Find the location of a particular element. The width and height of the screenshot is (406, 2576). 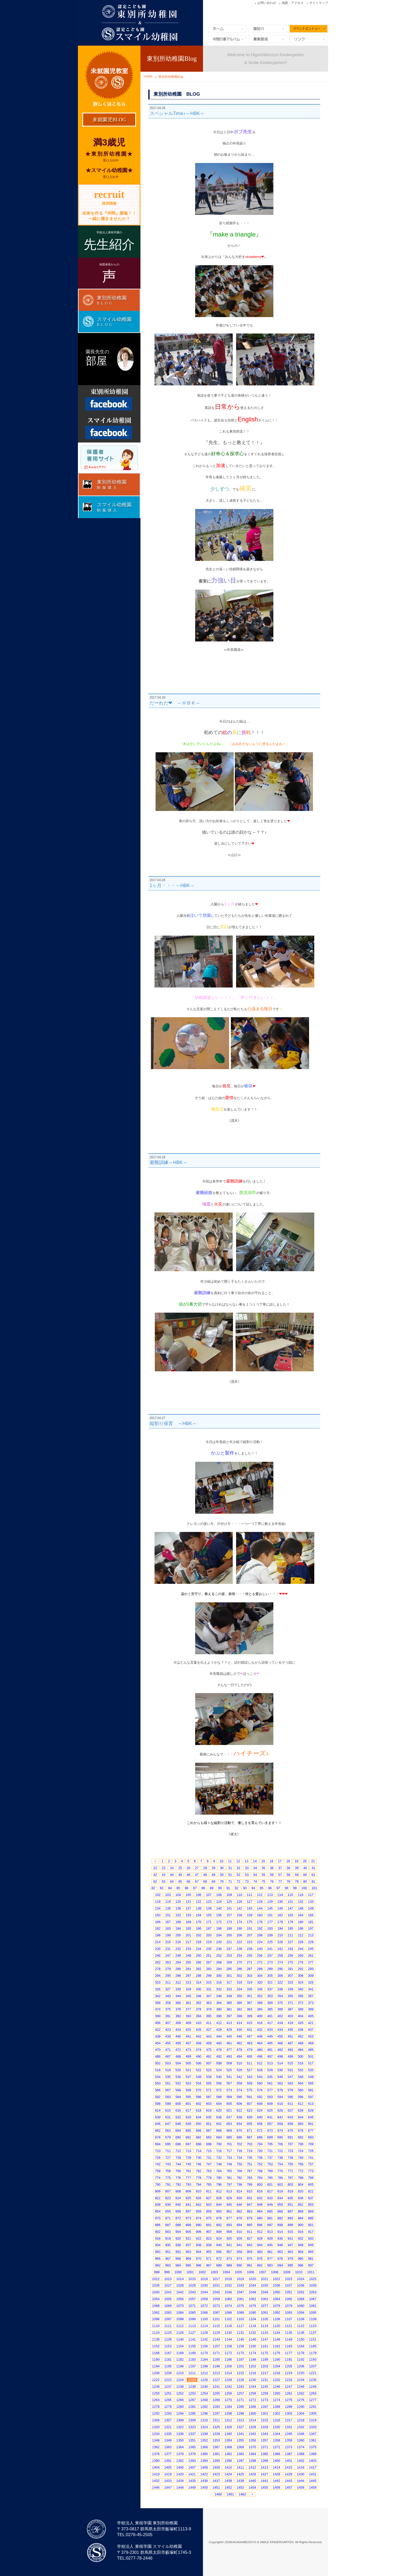

382 is located at coordinates (239, 2009).